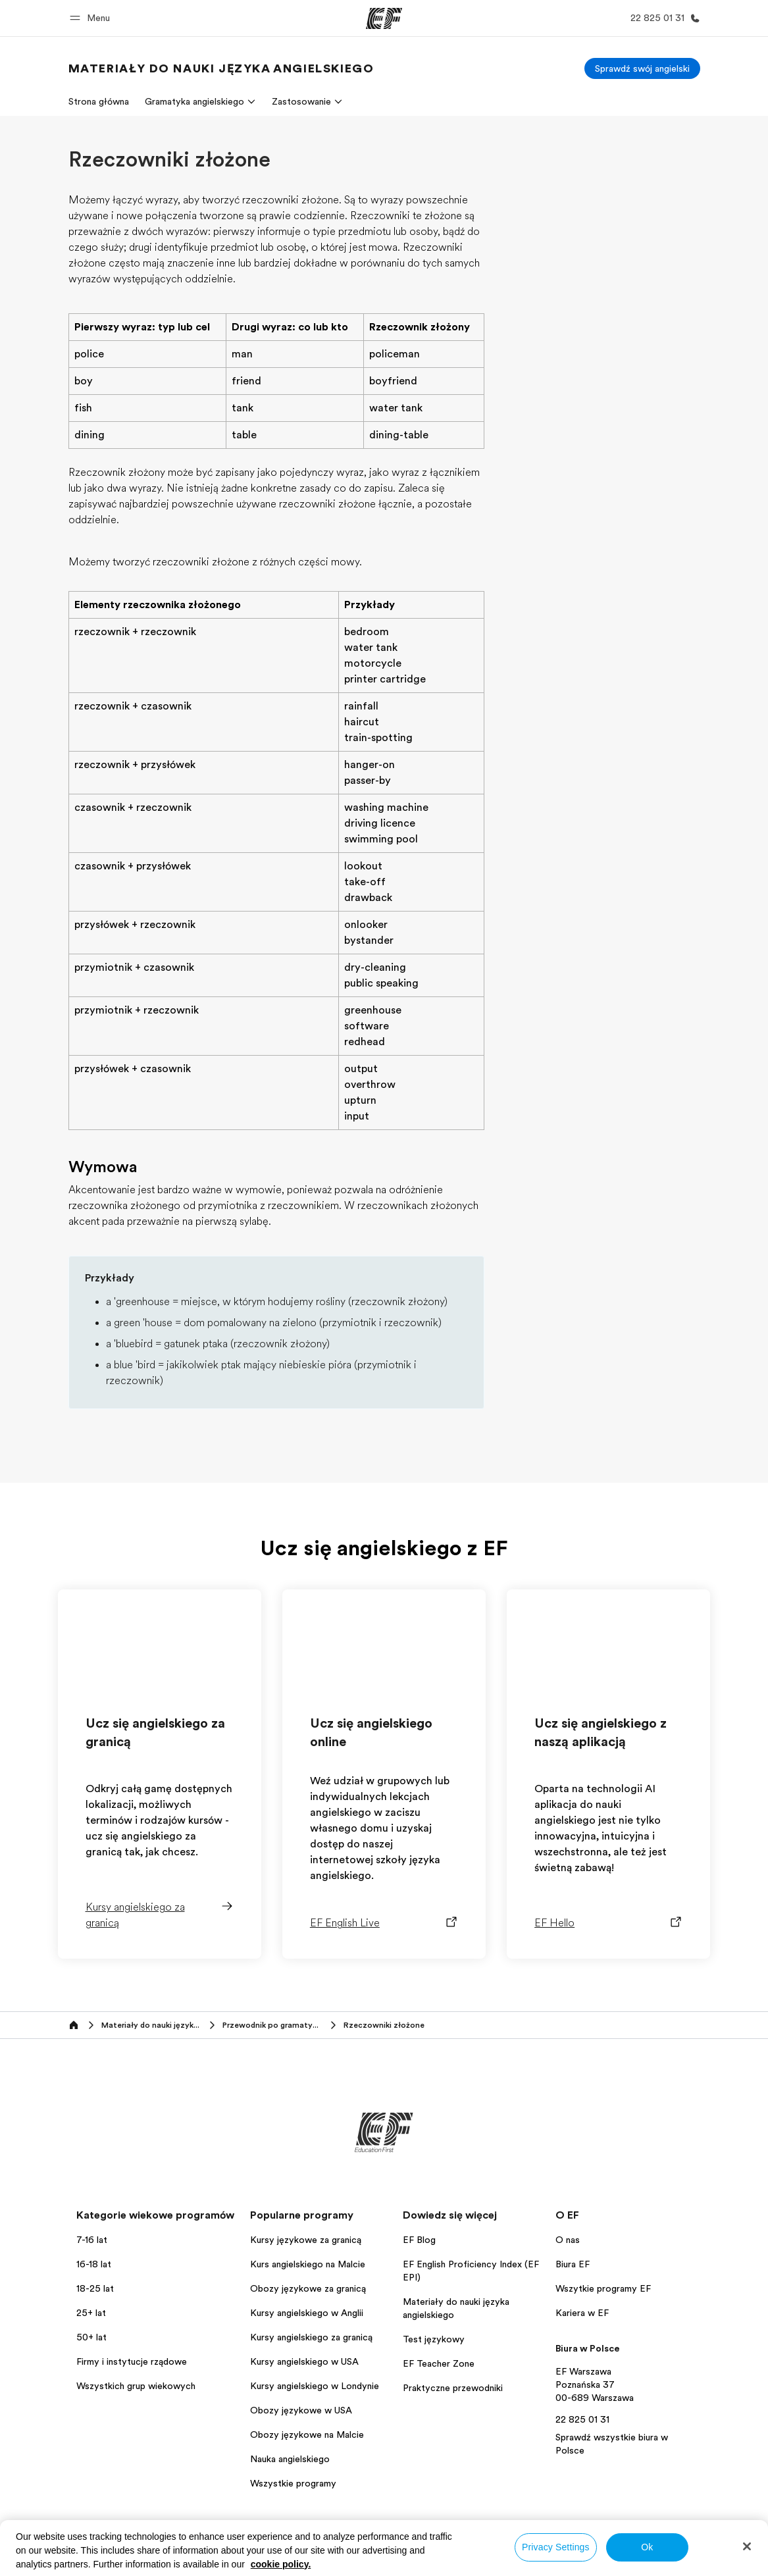  What do you see at coordinates (572, 2264) in the screenshot?
I see `Biura EF` at bounding box center [572, 2264].